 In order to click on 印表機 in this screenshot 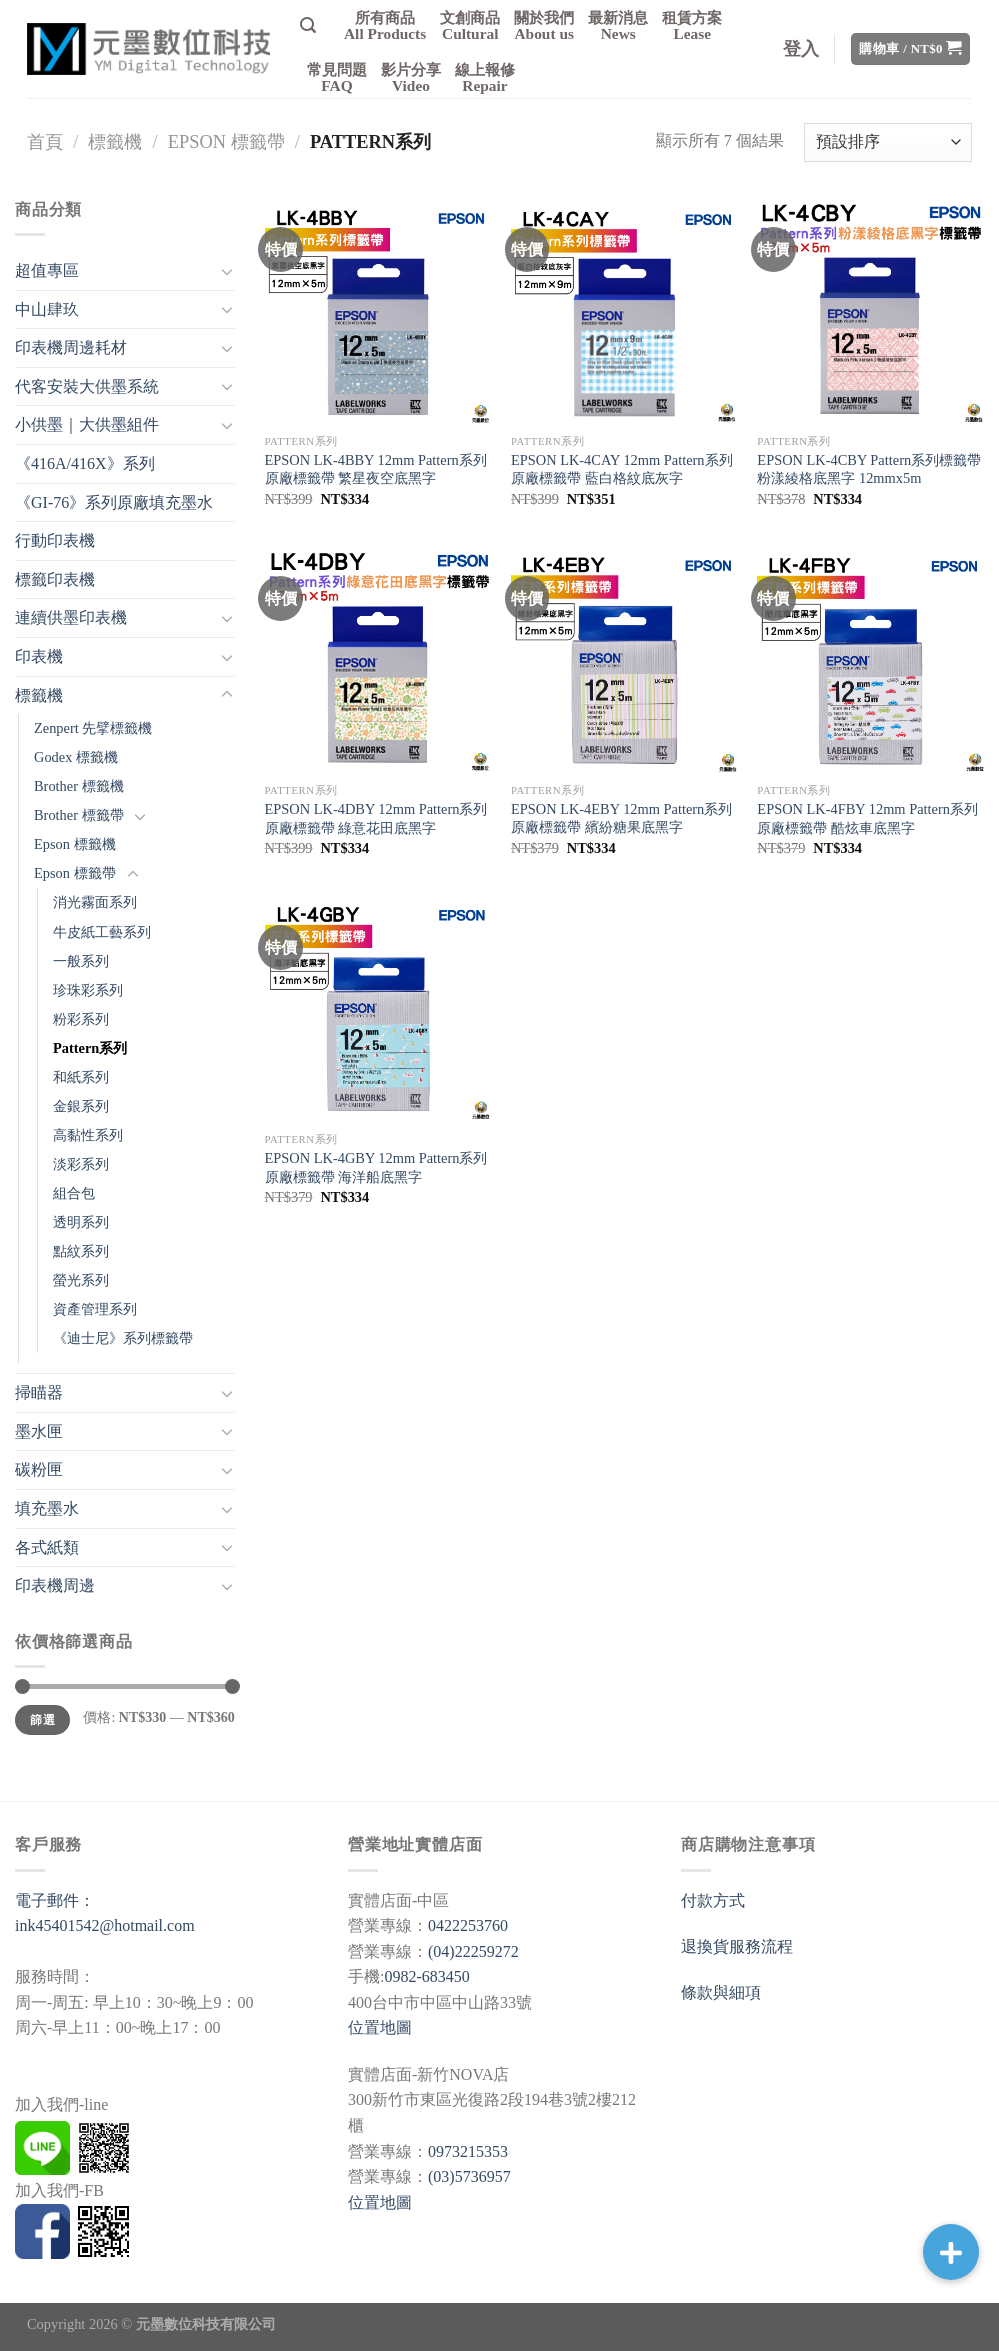, I will do `click(39, 656)`.